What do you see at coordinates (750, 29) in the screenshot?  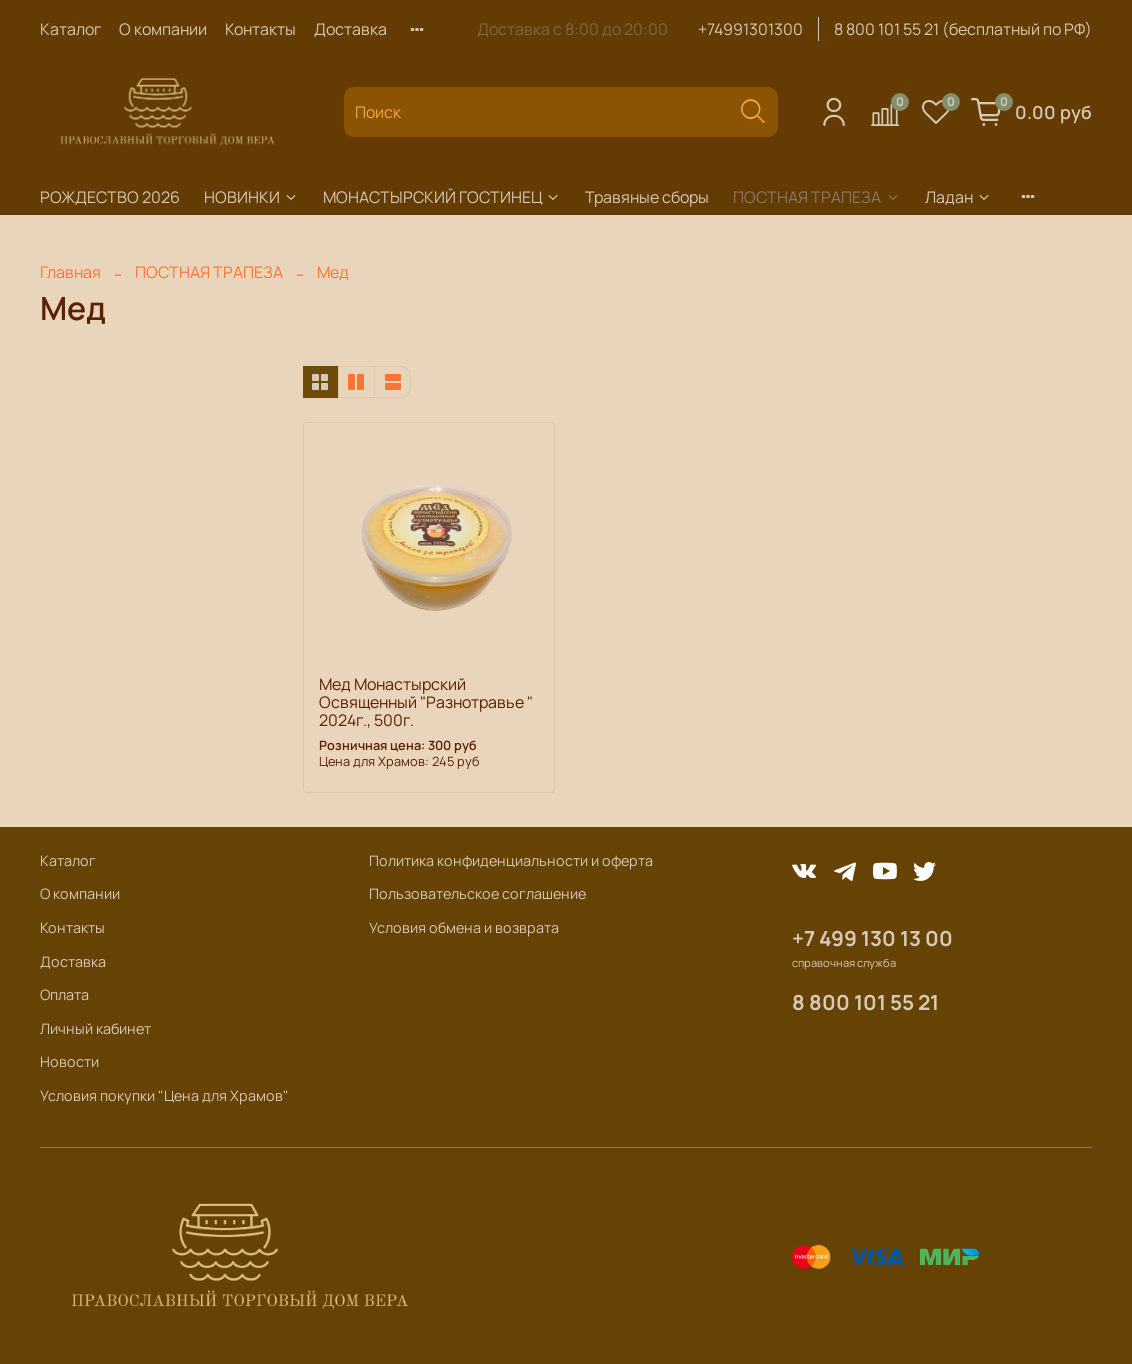 I see `+74991301300` at bounding box center [750, 29].